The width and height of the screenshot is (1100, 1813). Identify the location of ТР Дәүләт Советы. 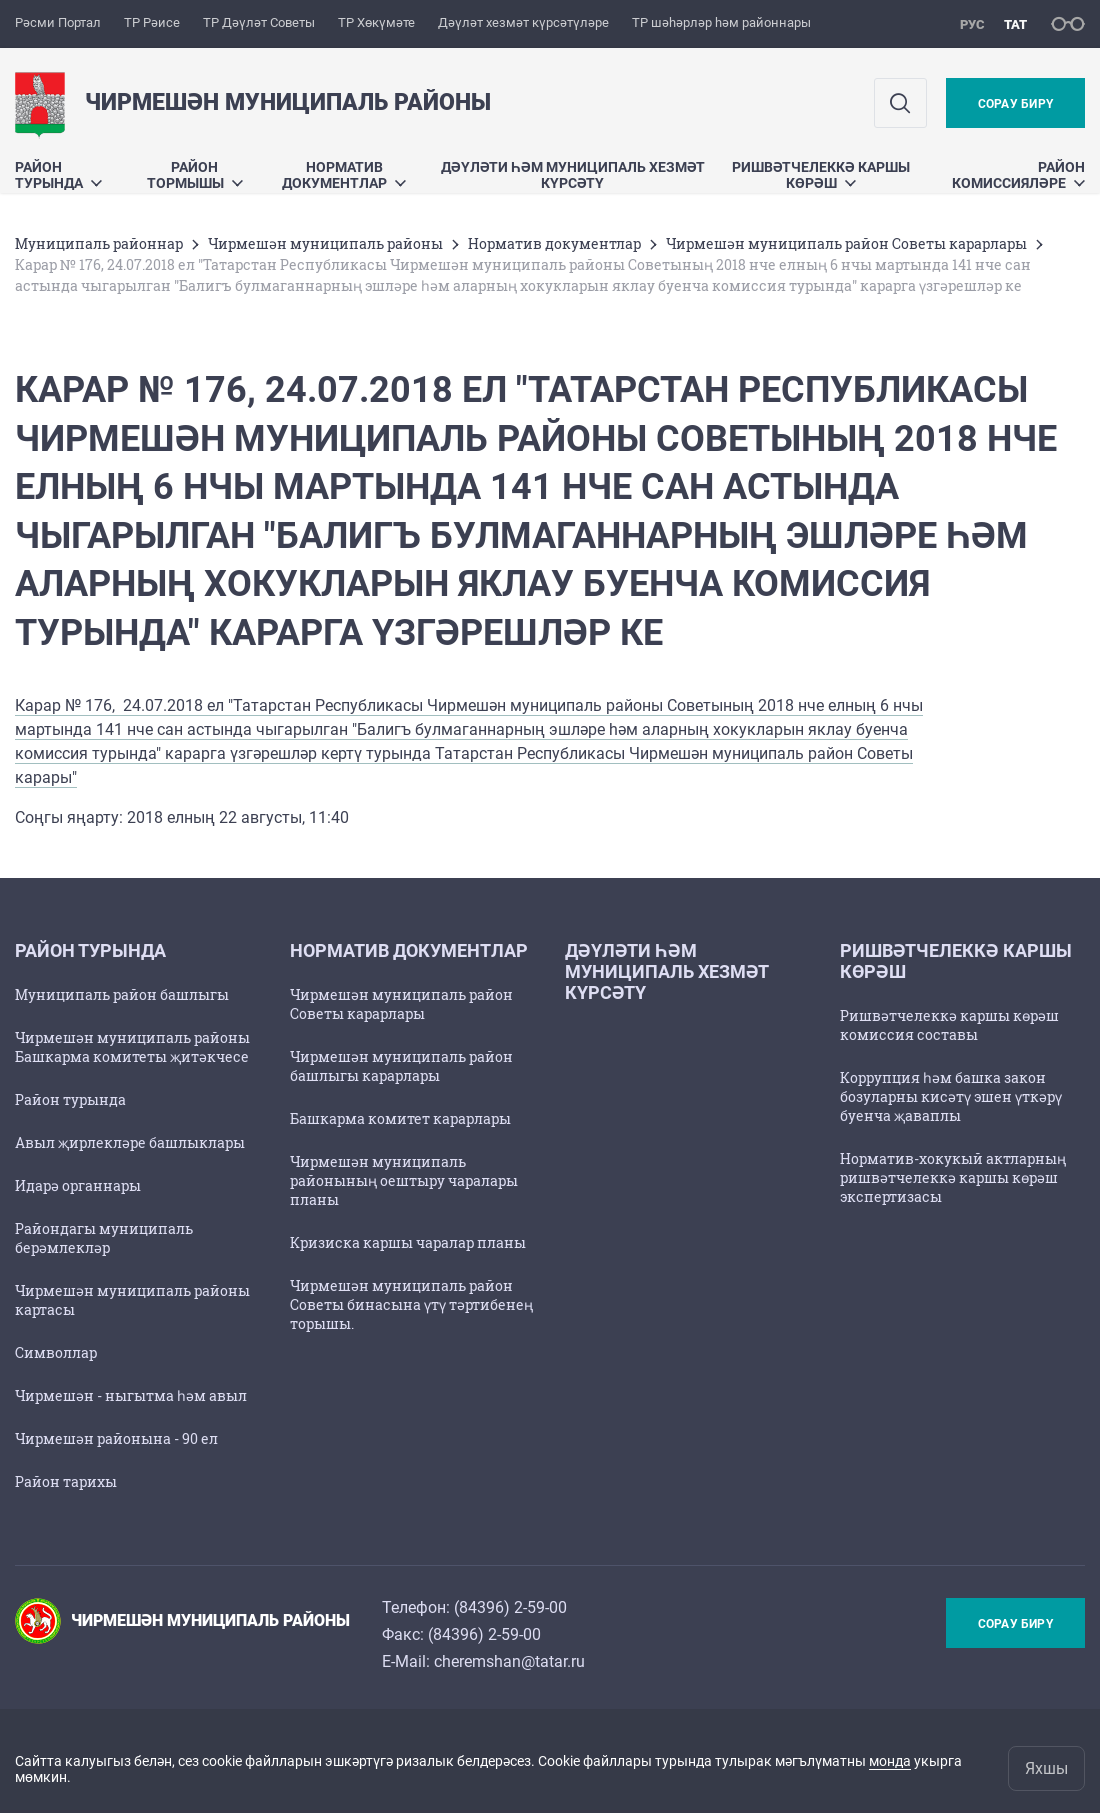
(259, 22).